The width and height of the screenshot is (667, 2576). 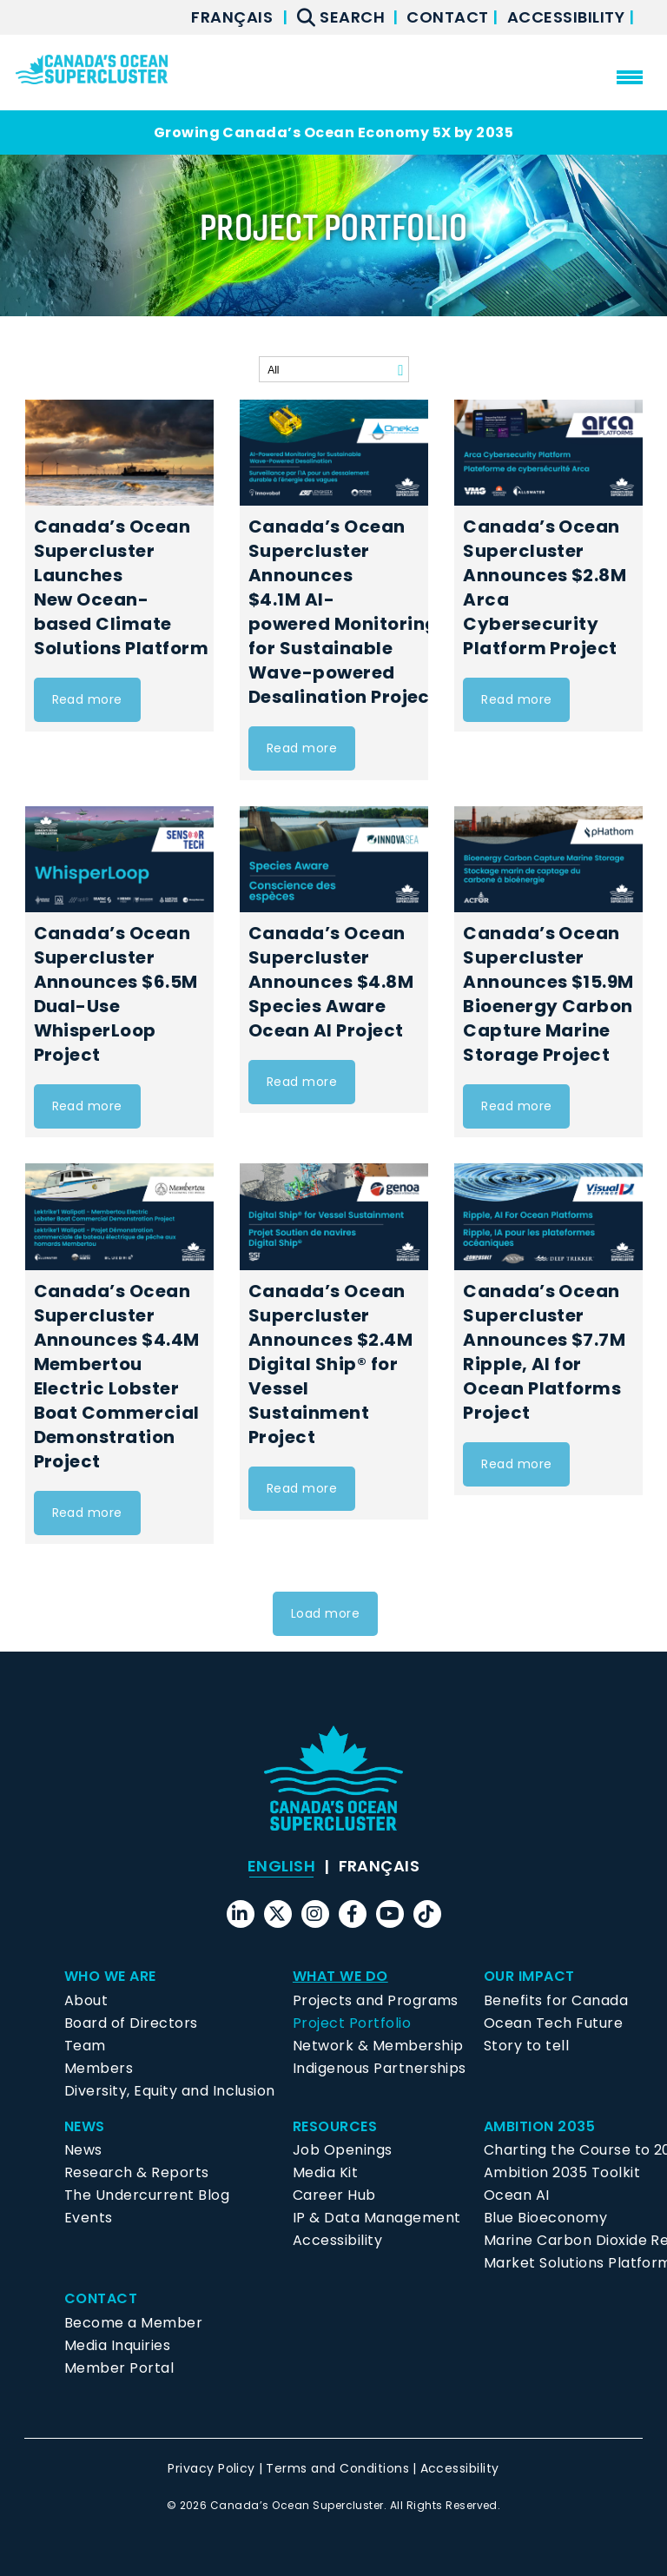 I want to click on Our Impact, so click(x=529, y=1976).